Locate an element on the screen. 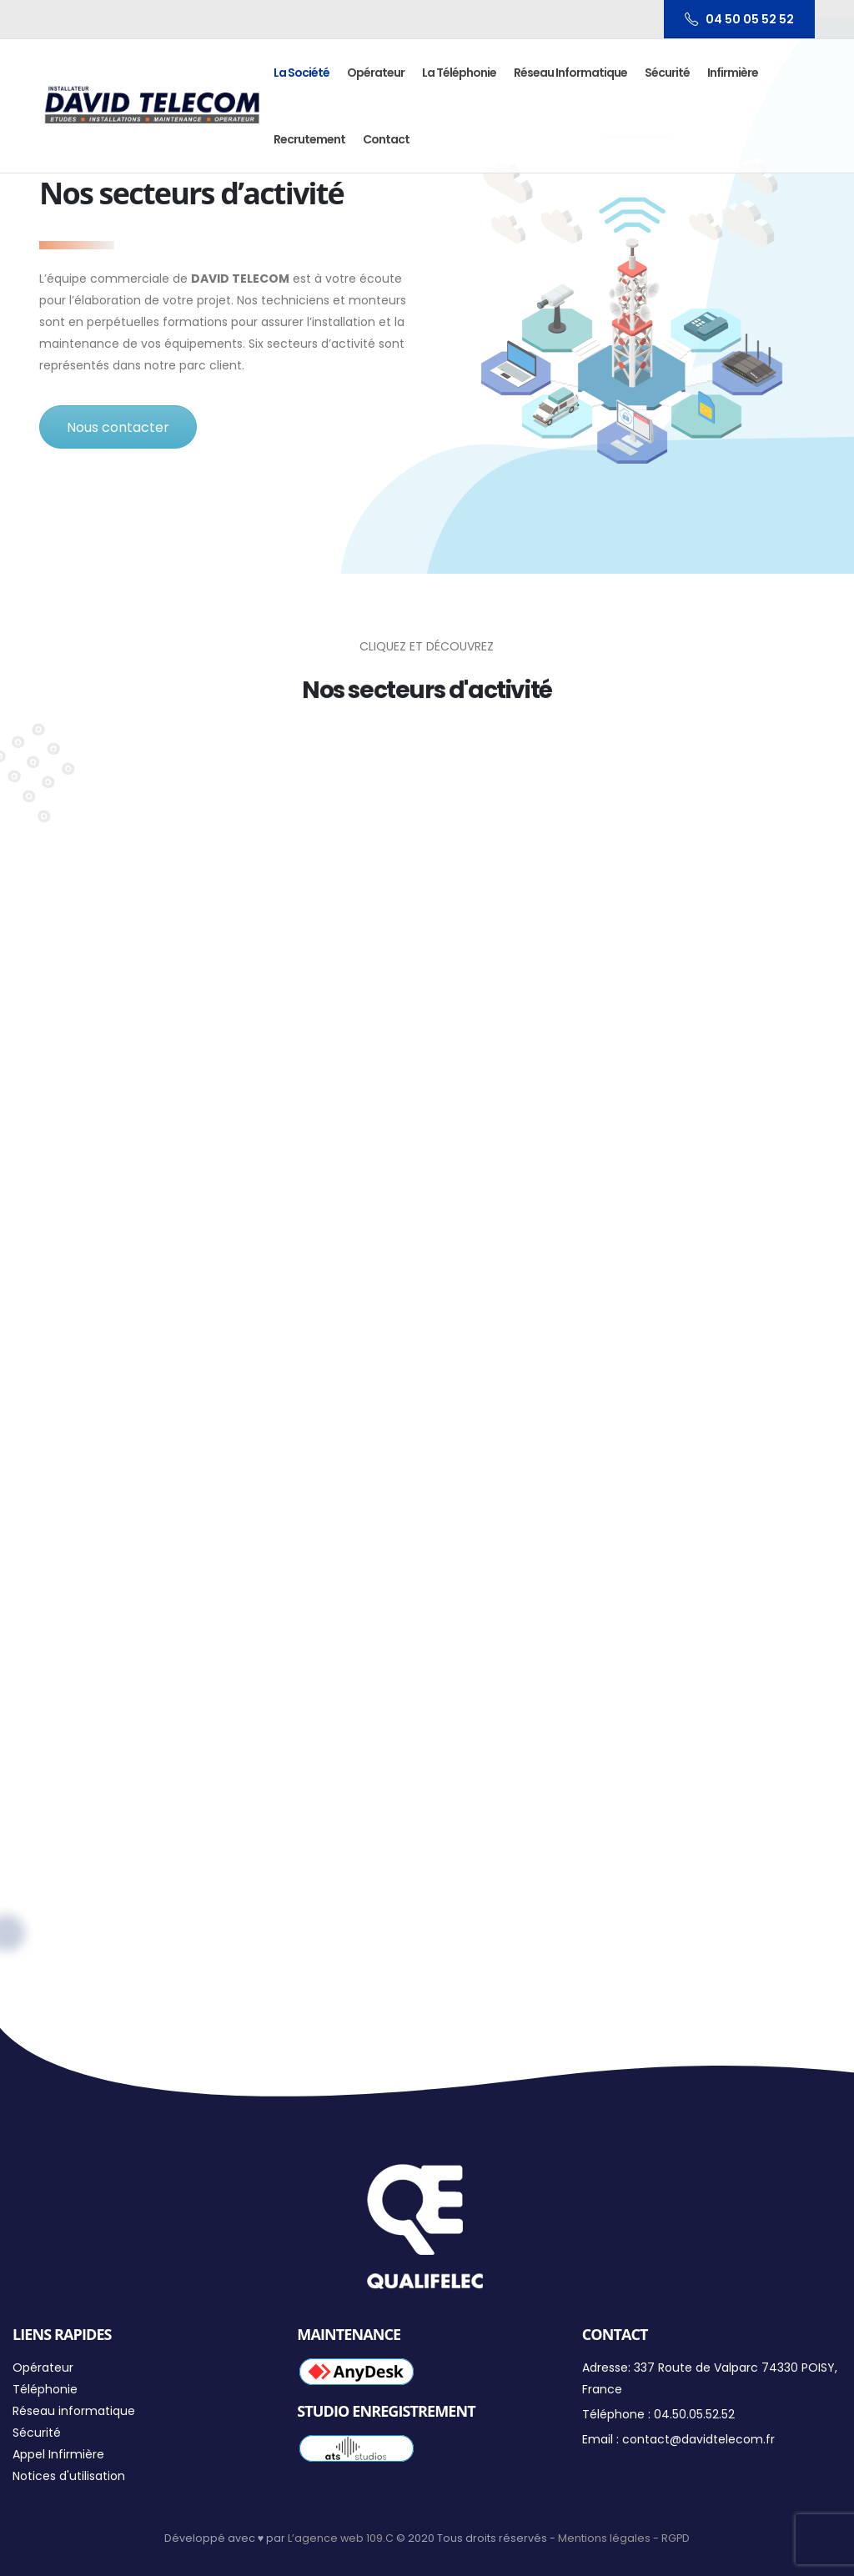 The height and width of the screenshot is (2576, 854). Sécurité is located at coordinates (667, 72).